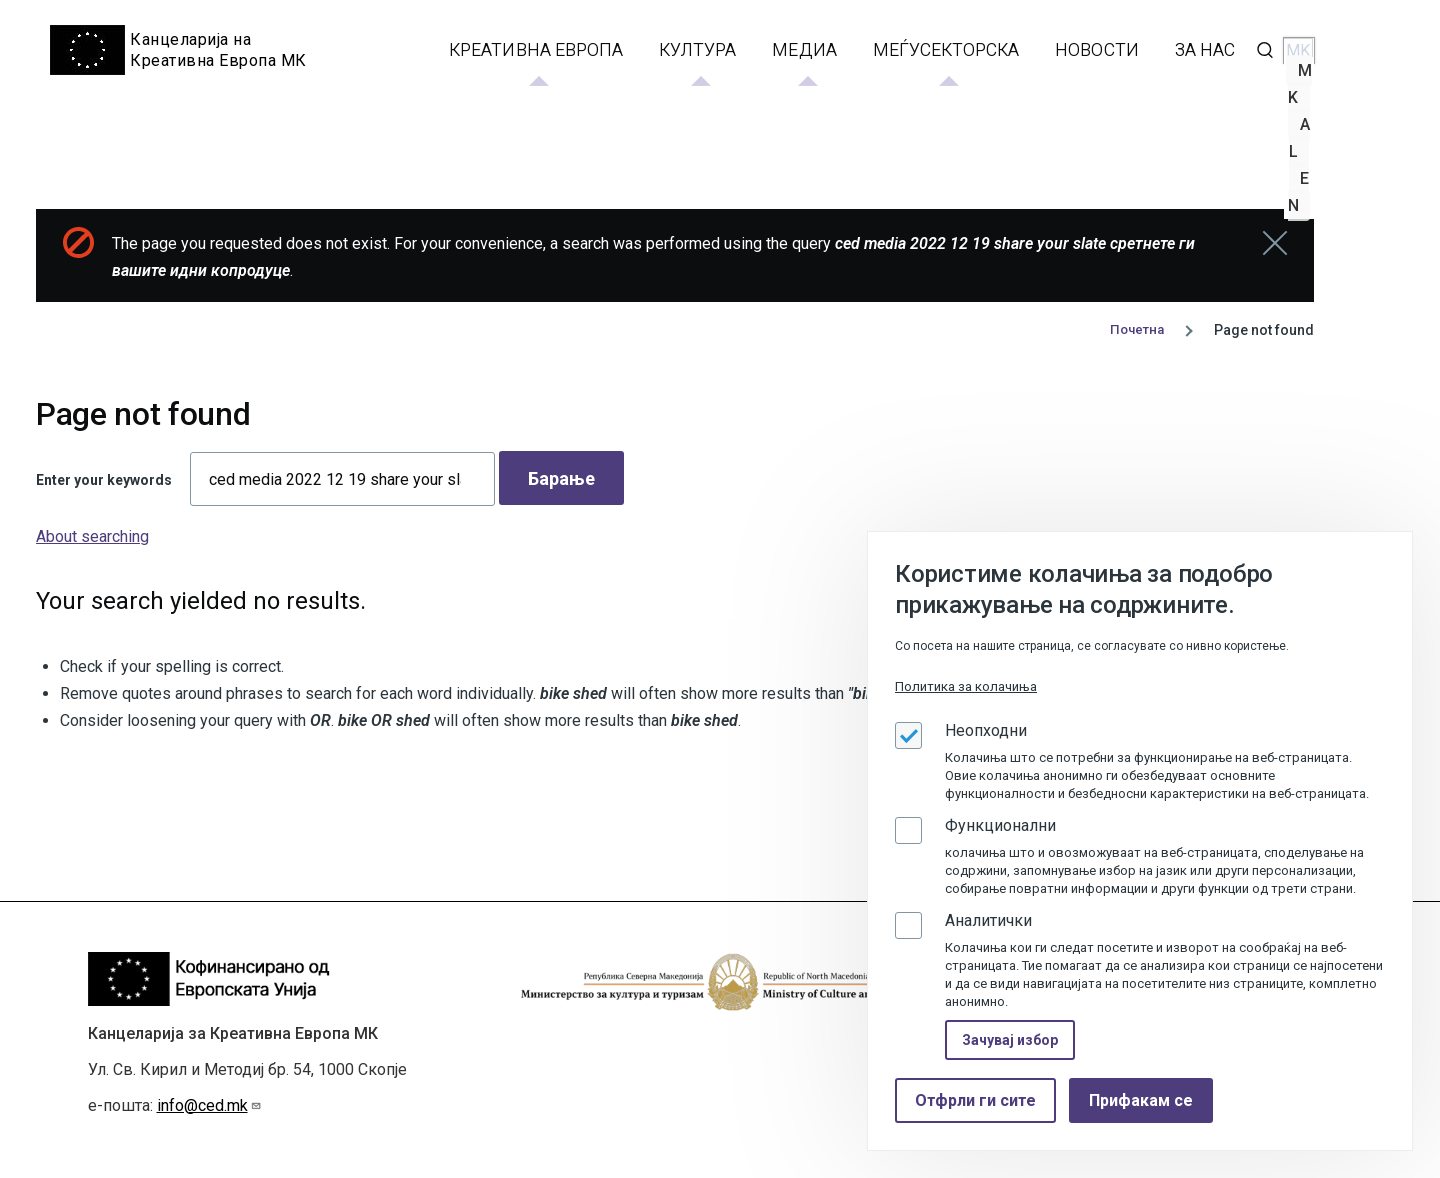 The height and width of the screenshot is (1178, 1440). What do you see at coordinates (966, 686) in the screenshot?
I see `Политика за колачиња` at bounding box center [966, 686].